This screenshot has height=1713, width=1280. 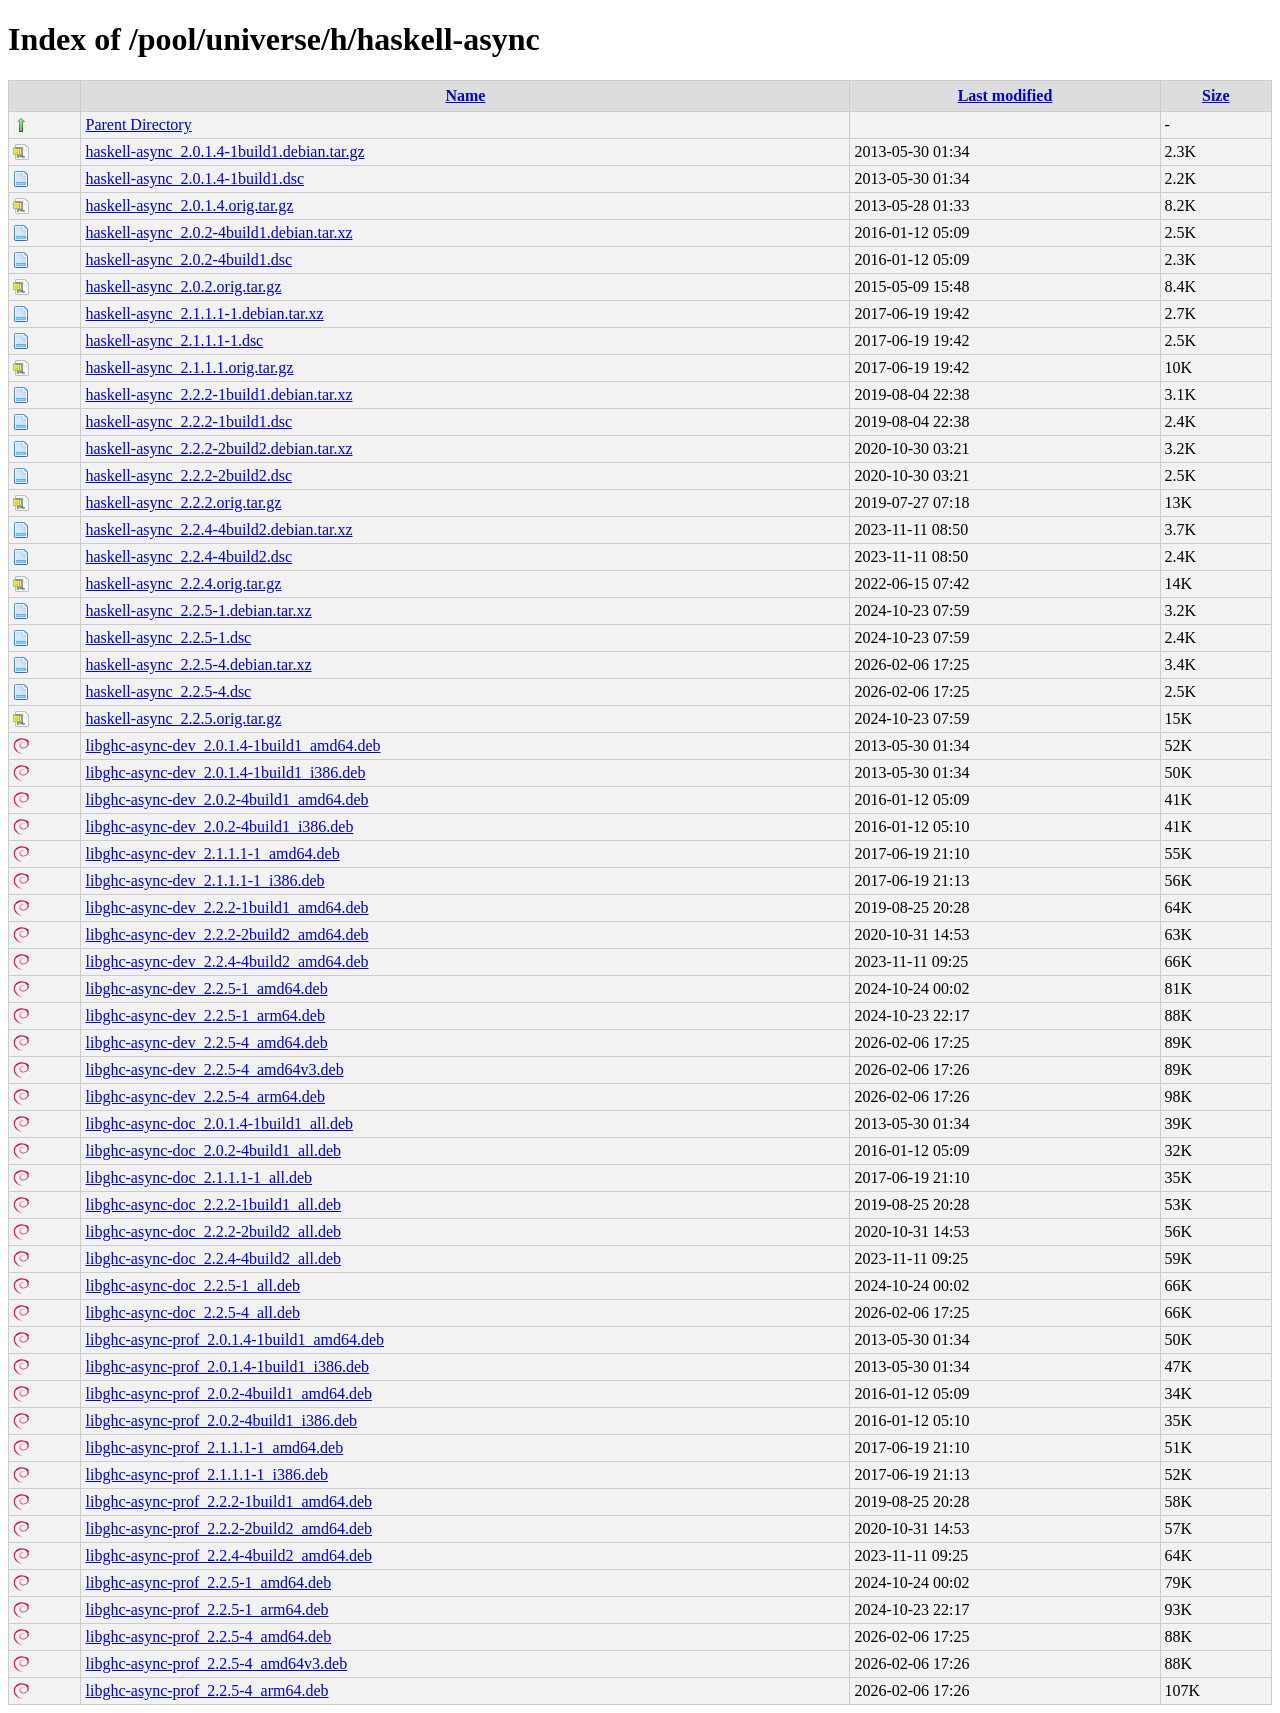 I want to click on libghc-async-doc_2.2.2-2build2_all.deb, so click(x=213, y=1231).